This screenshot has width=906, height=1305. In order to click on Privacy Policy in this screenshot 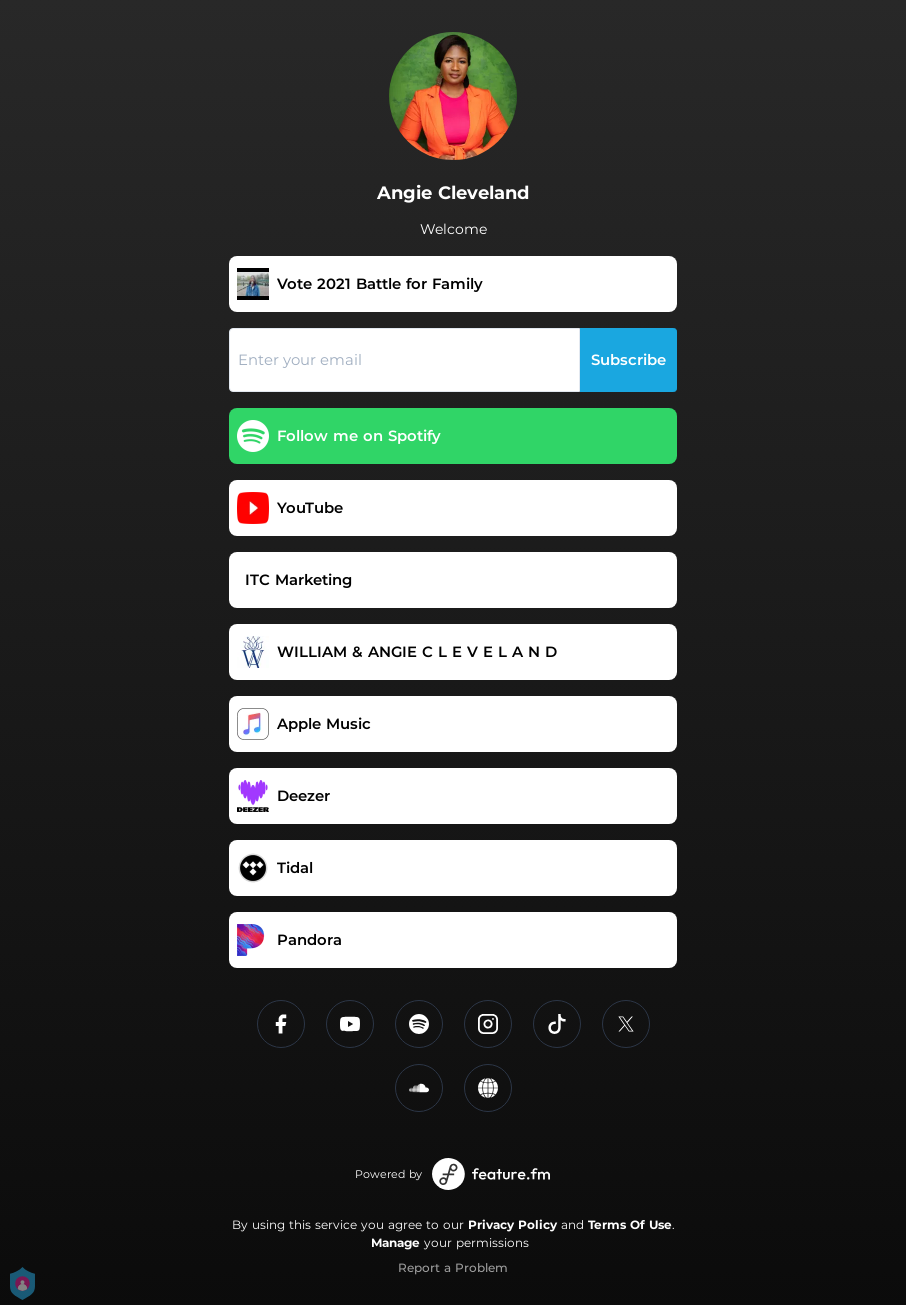, I will do `click(512, 1224)`.